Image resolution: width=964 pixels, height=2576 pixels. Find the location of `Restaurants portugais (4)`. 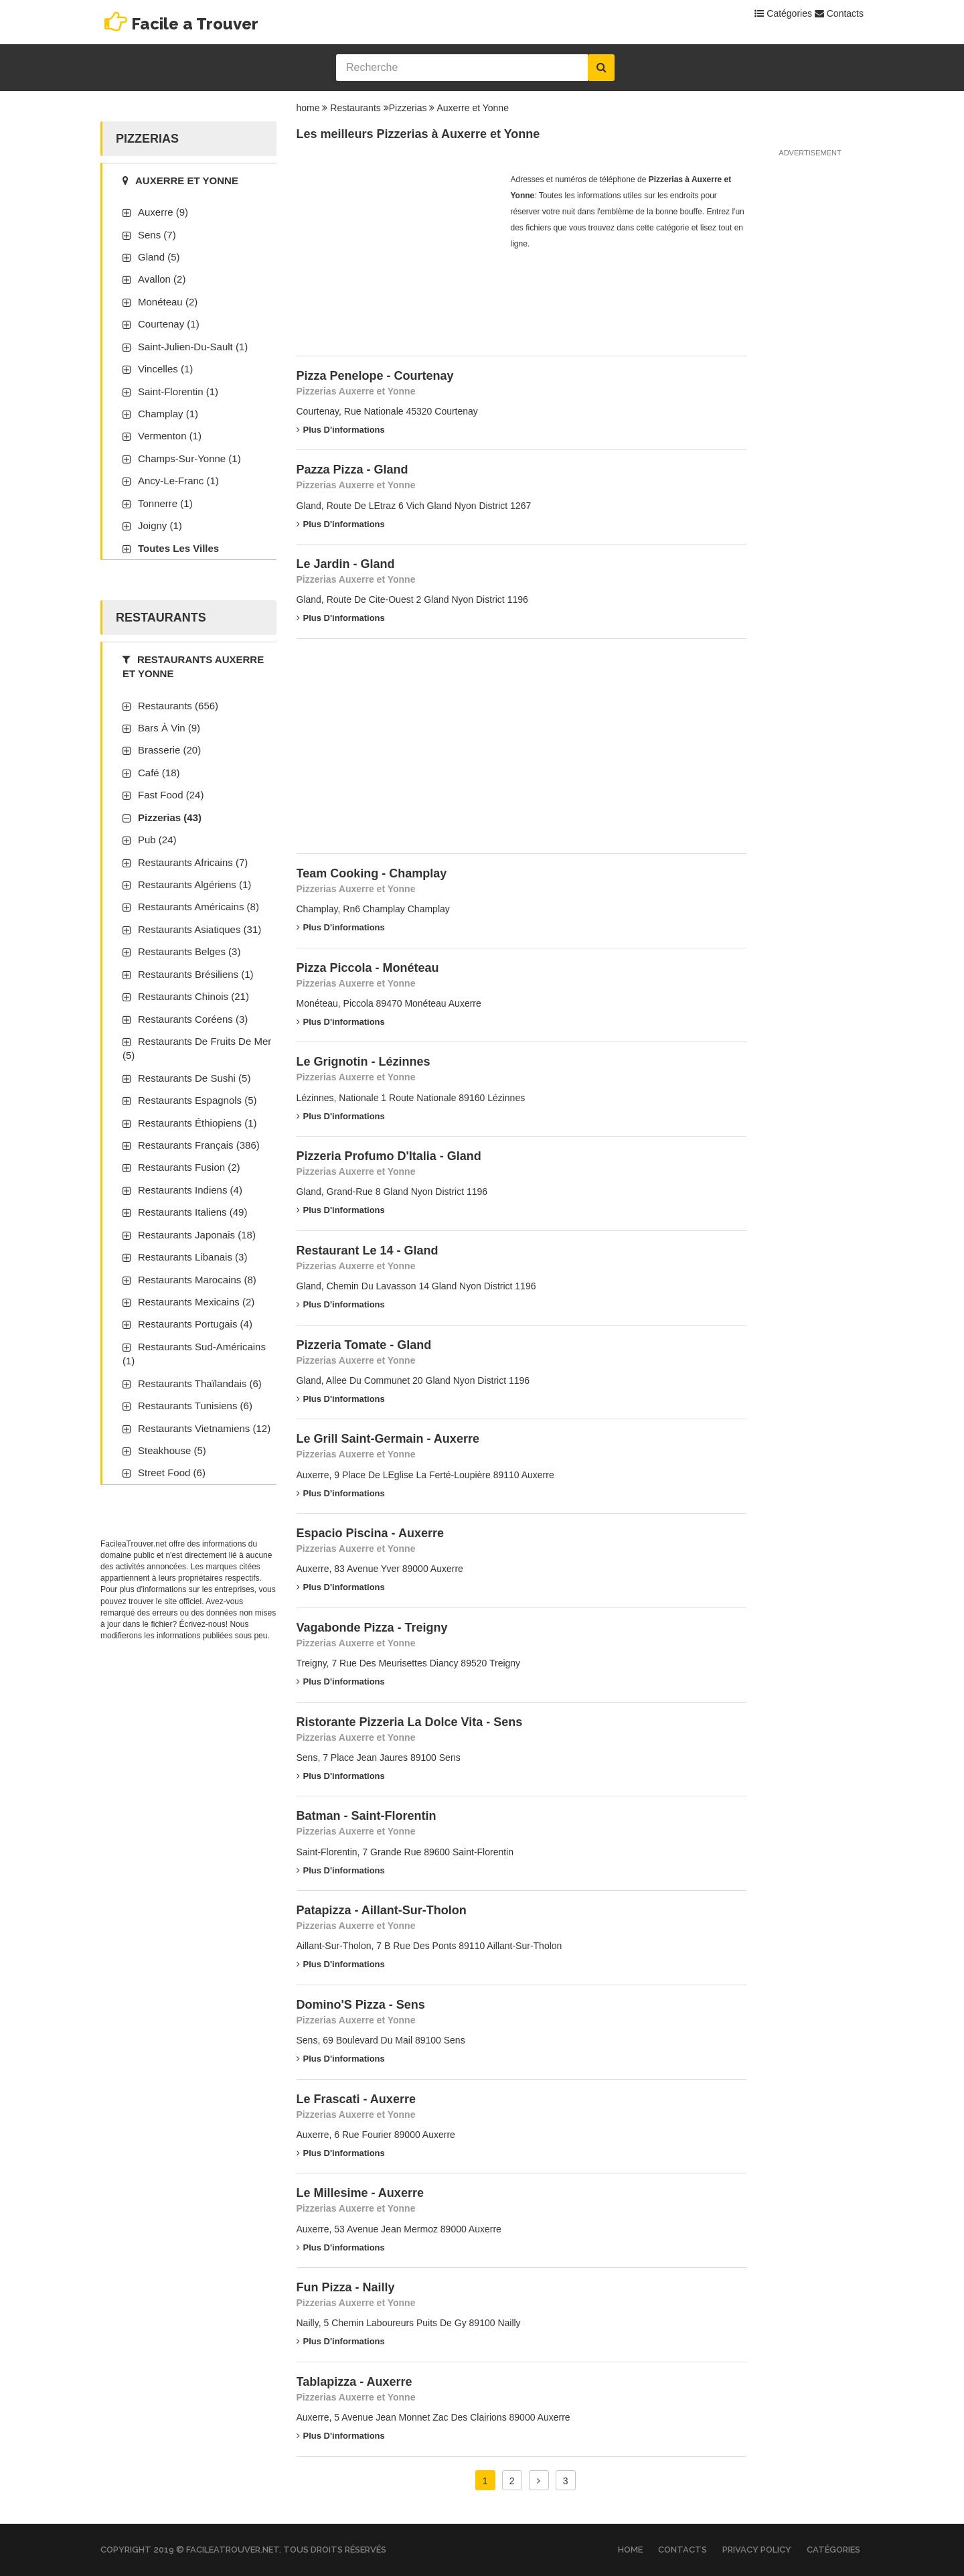

Restaurants portugais (4) is located at coordinates (195, 1324).